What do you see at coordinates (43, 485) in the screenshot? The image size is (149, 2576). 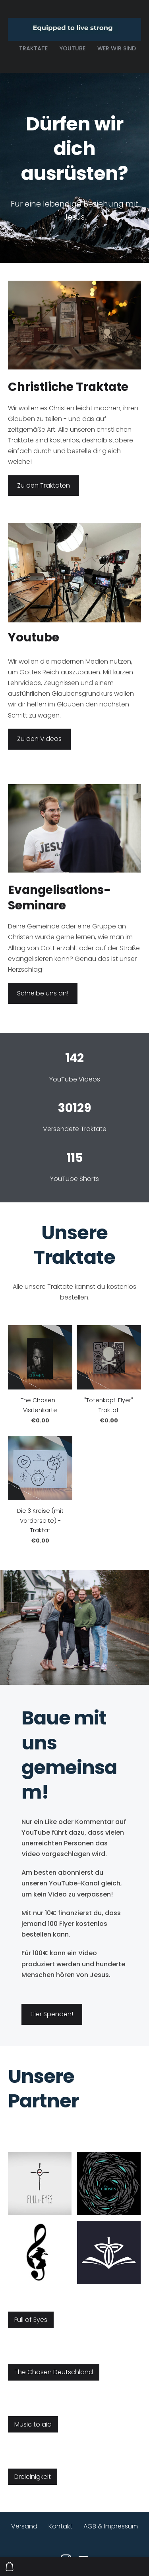 I see `Zu den Traktaten` at bounding box center [43, 485].